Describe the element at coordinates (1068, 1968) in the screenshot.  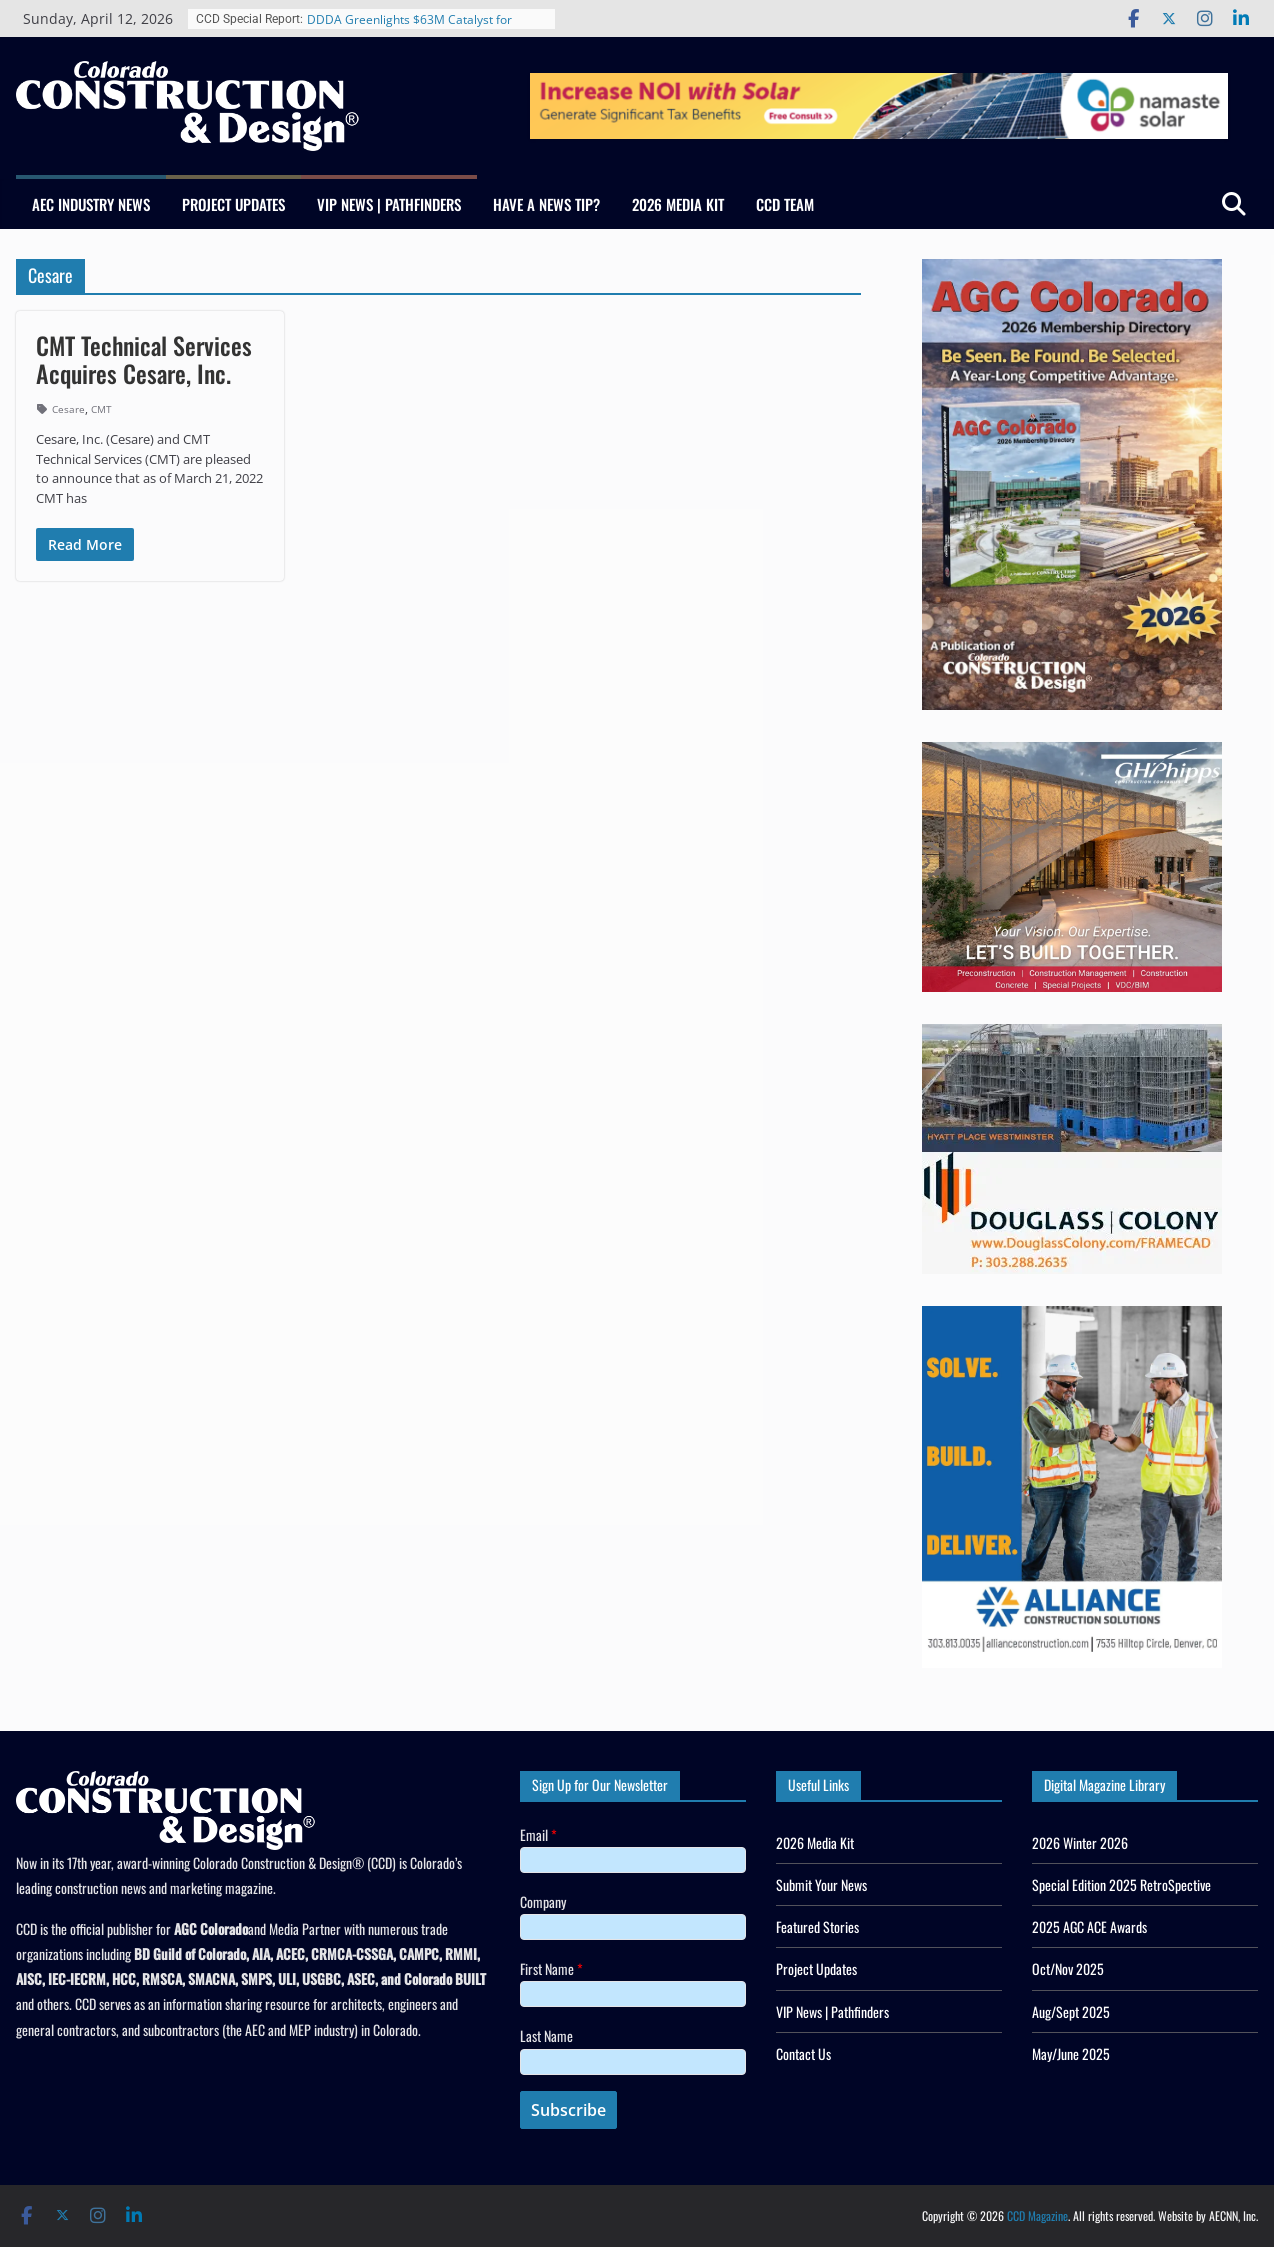
I see `Oct/Nov 2025` at that location.